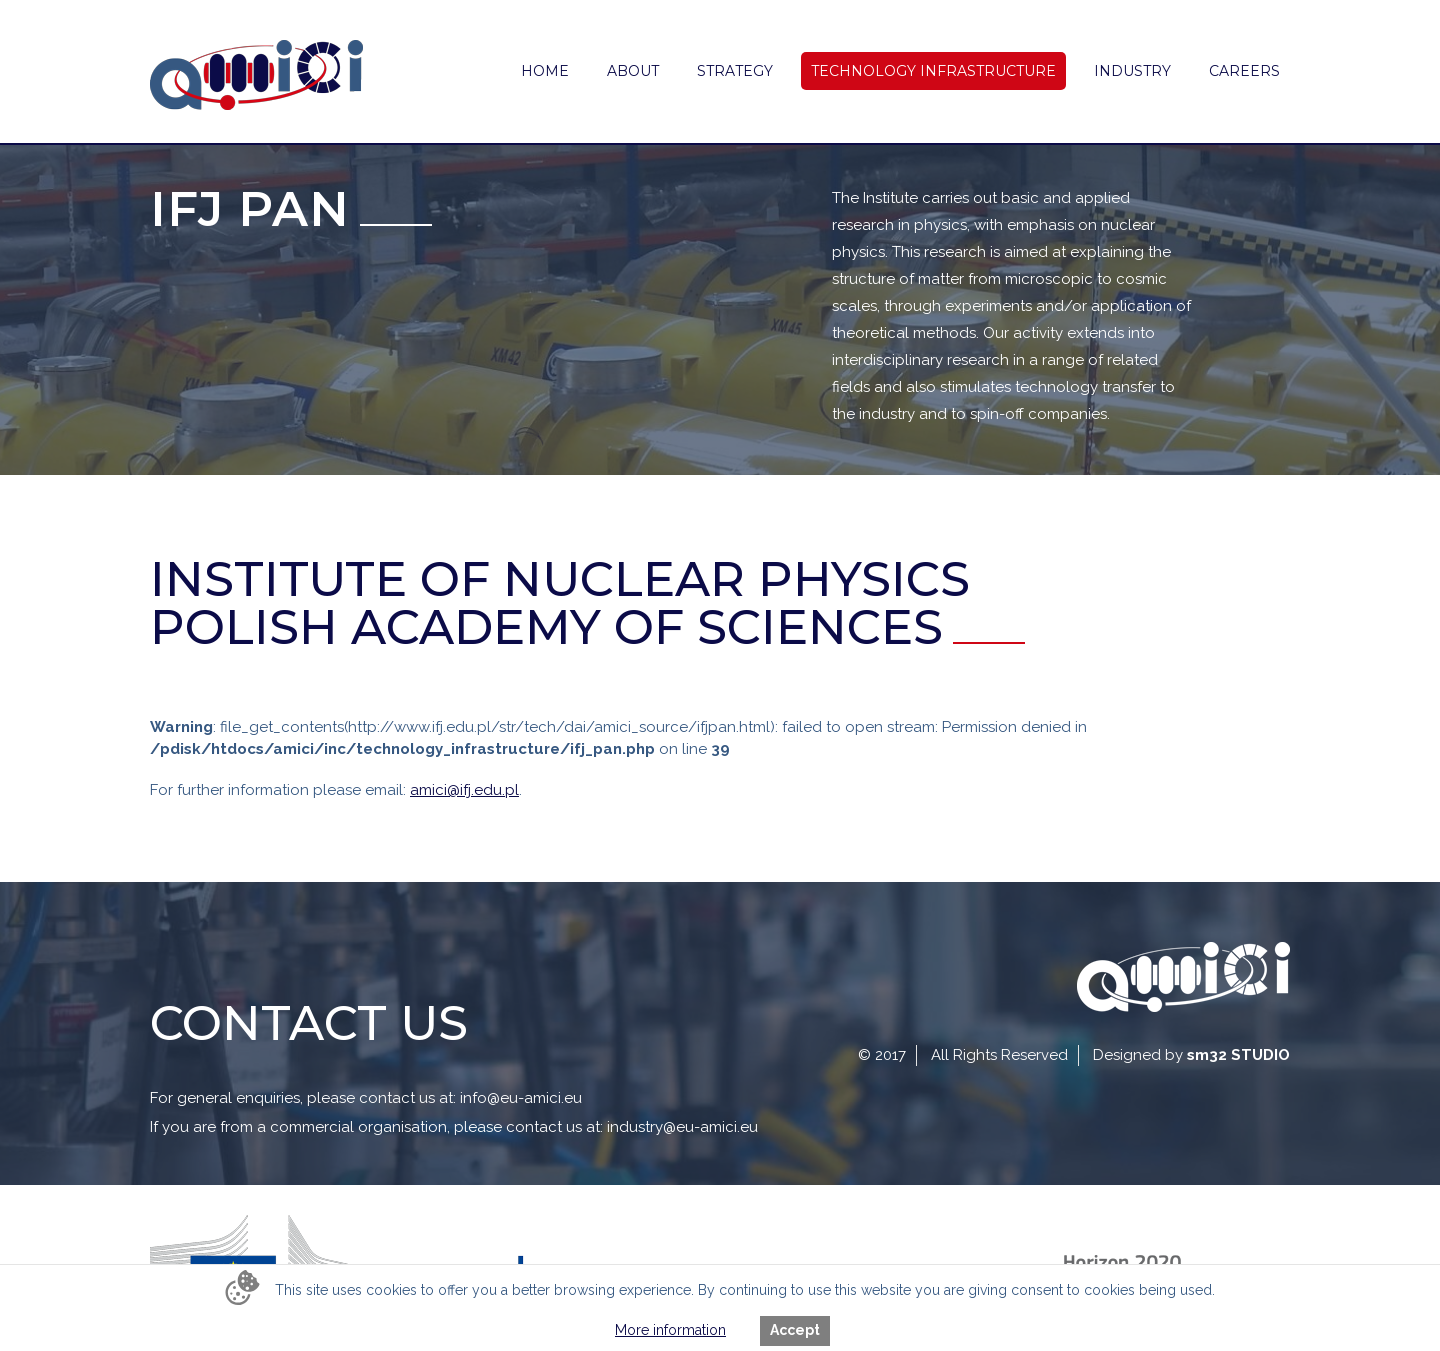  Describe the element at coordinates (545, 71) in the screenshot. I see `Home` at that location.